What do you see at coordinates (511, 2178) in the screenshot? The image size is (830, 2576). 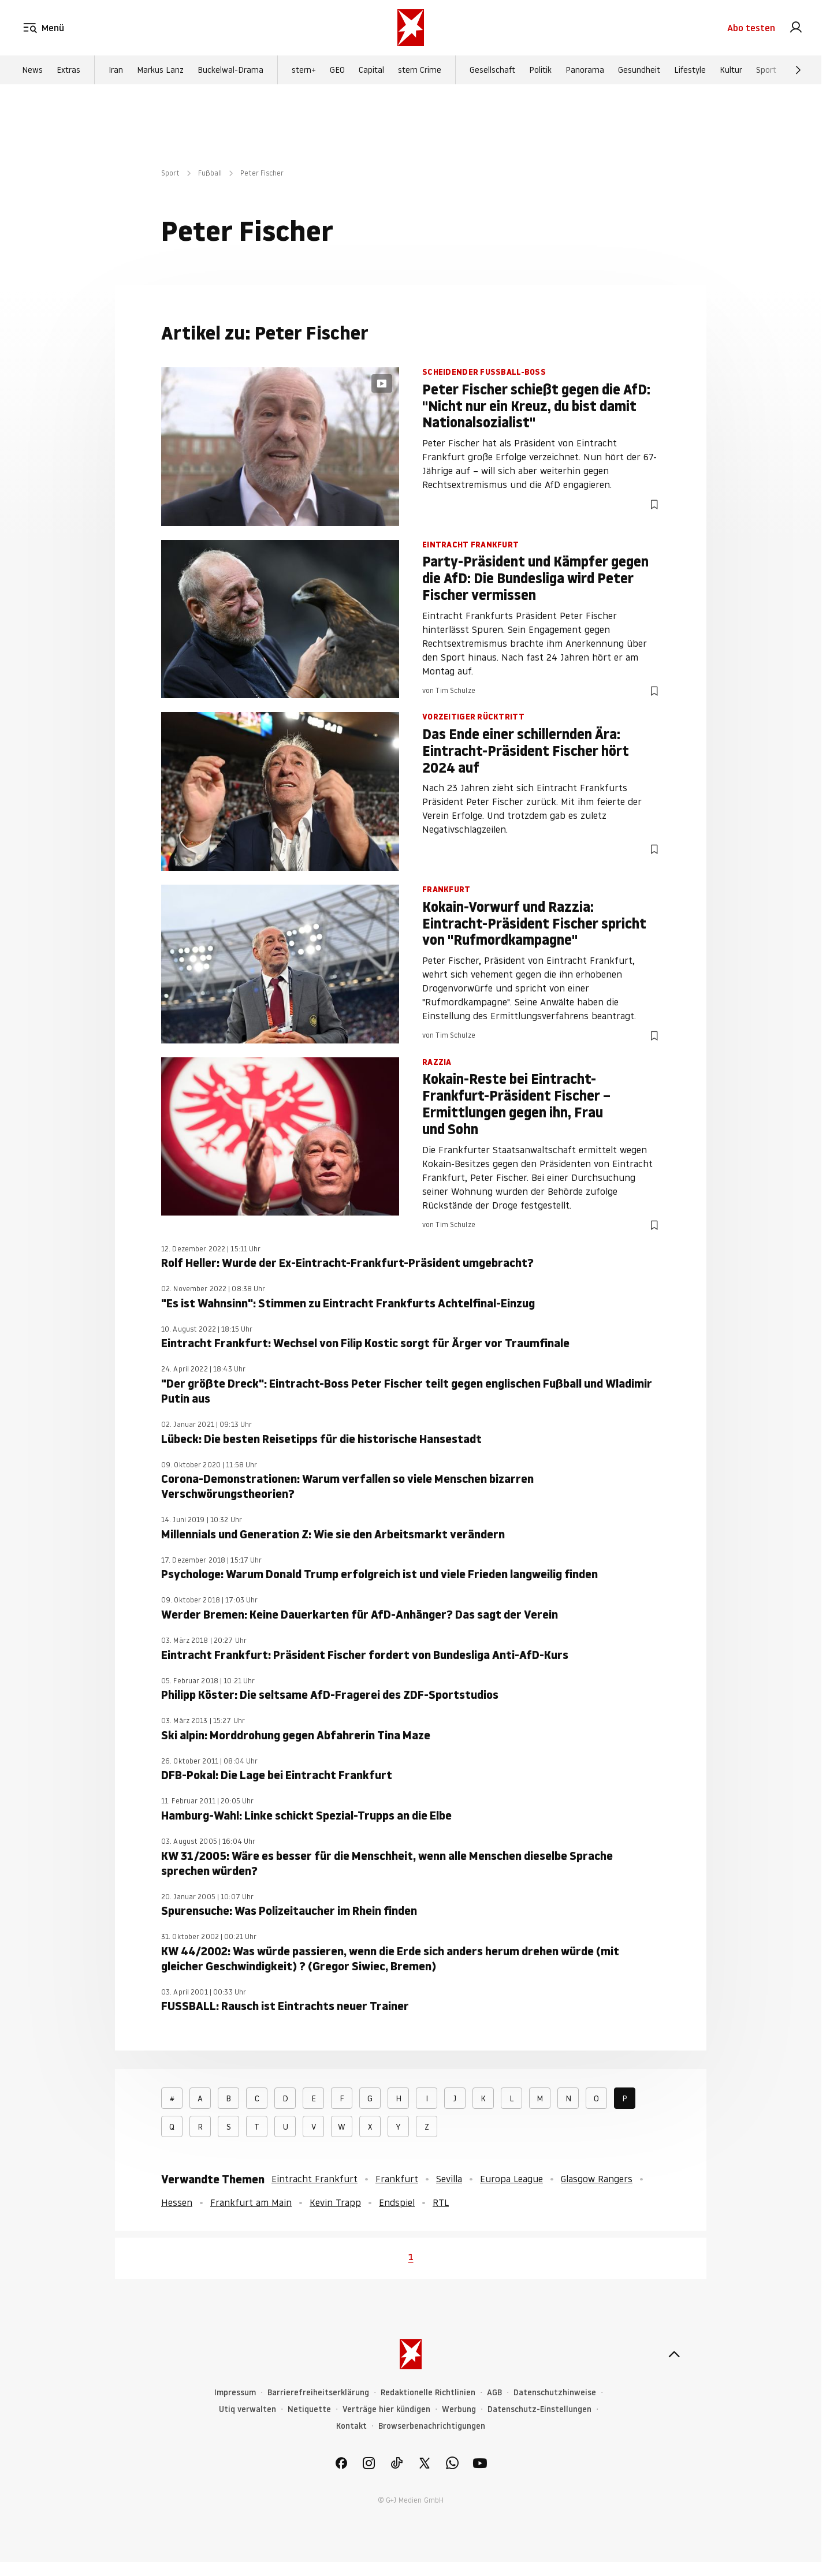 I see `Europa League` at bounding box center [511, 2178].